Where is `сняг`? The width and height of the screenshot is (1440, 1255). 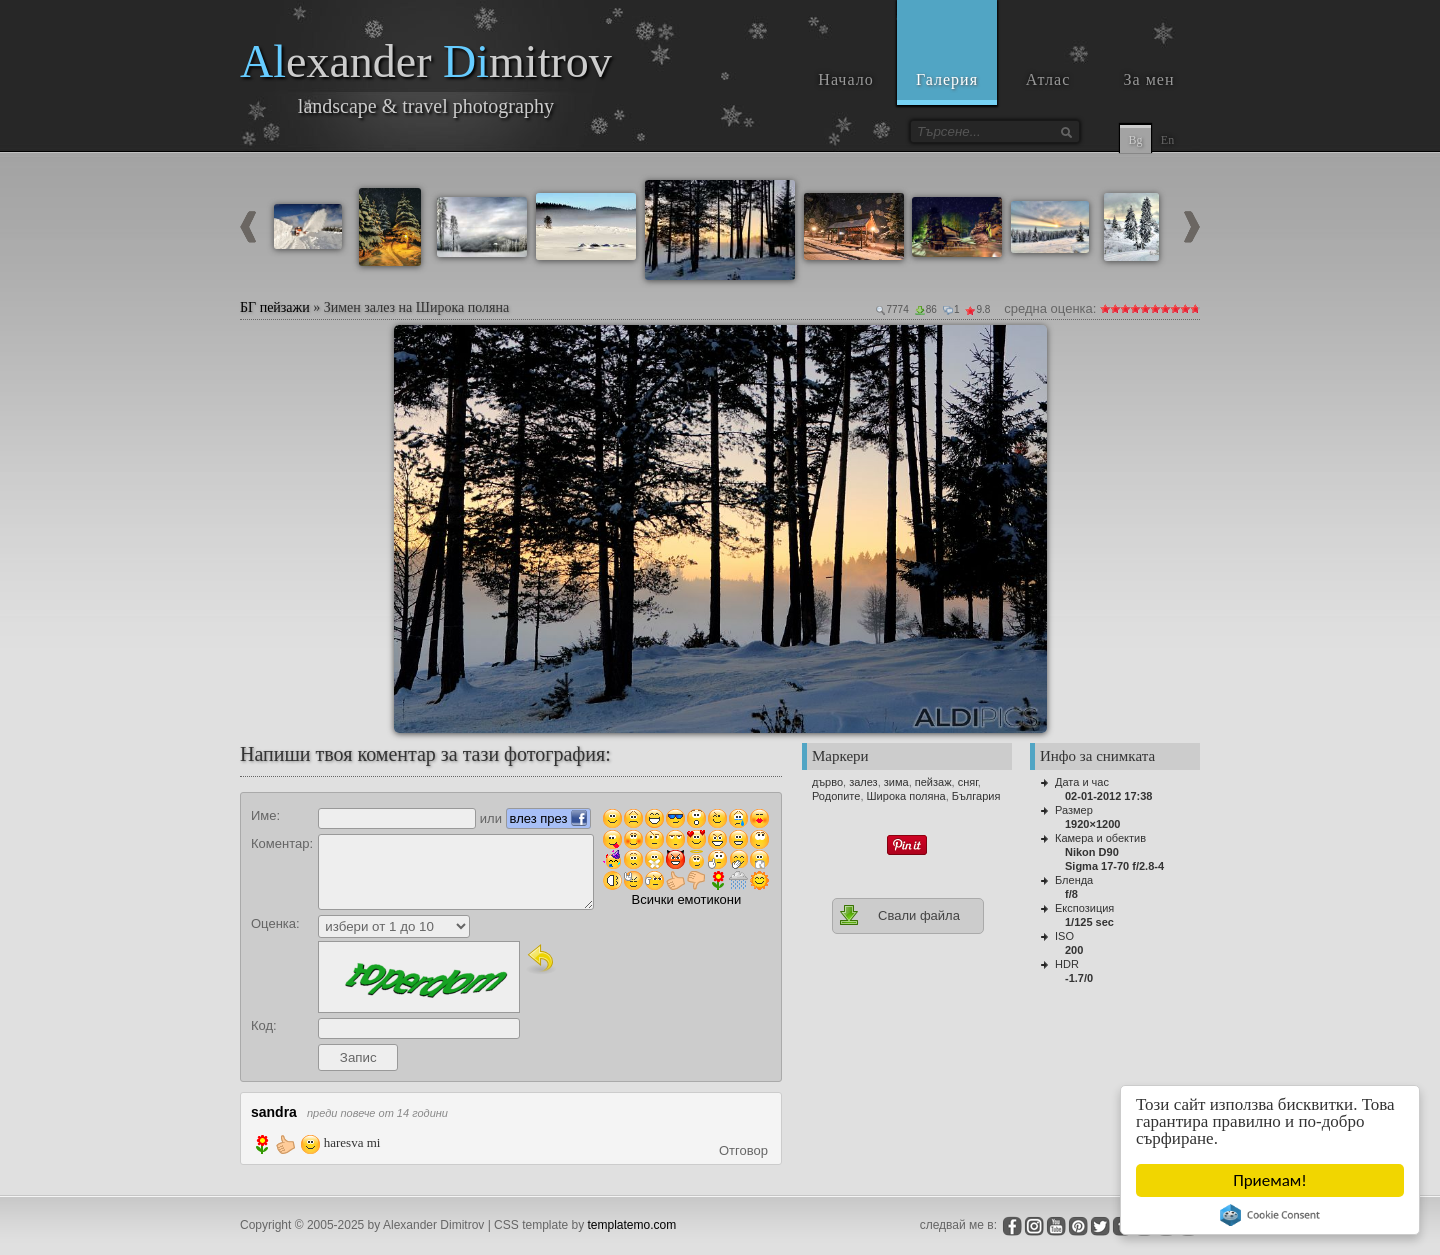
сняг is located at coordinates (968, 782).